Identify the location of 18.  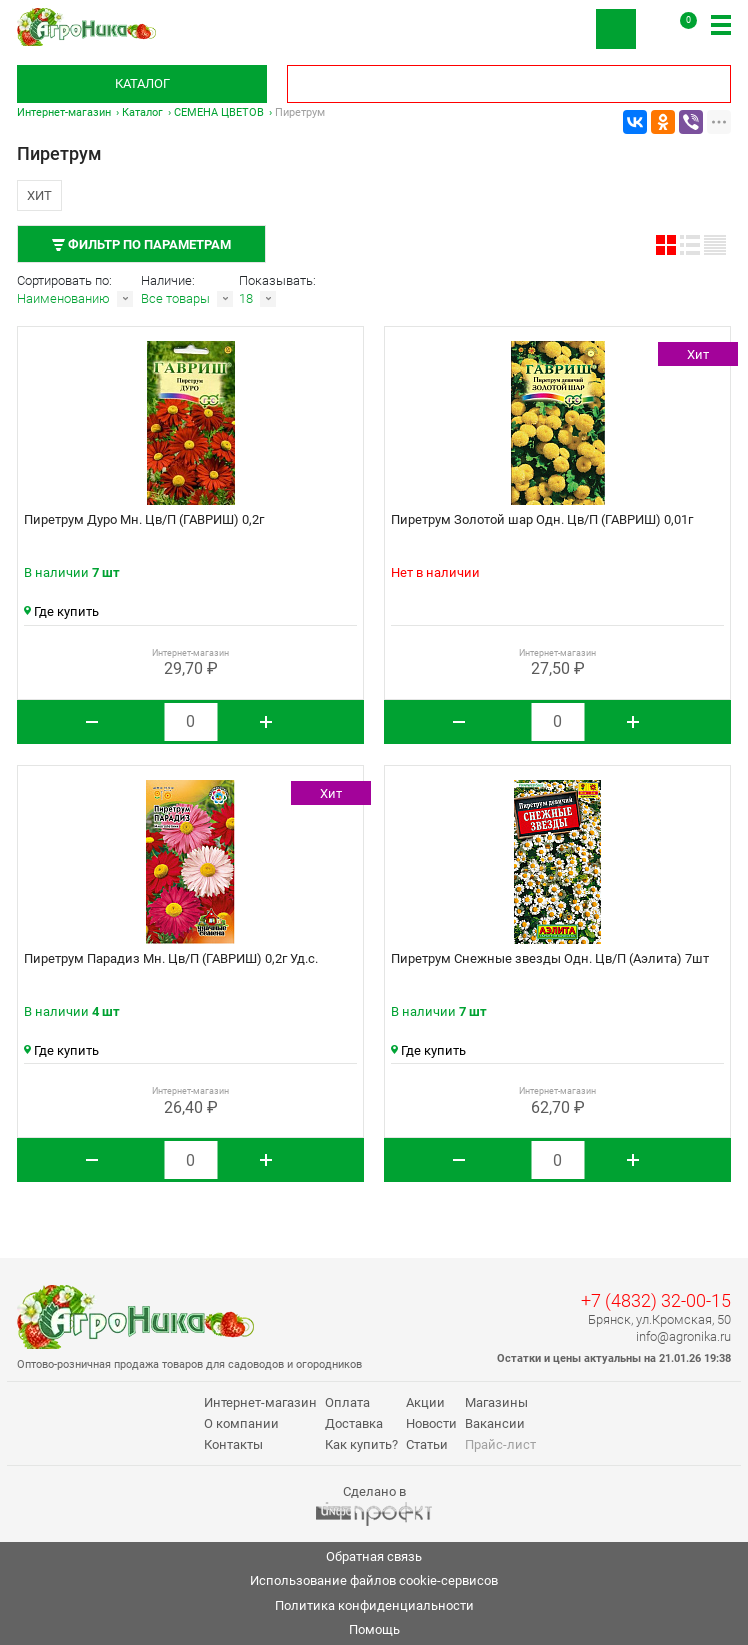
(246, 298).